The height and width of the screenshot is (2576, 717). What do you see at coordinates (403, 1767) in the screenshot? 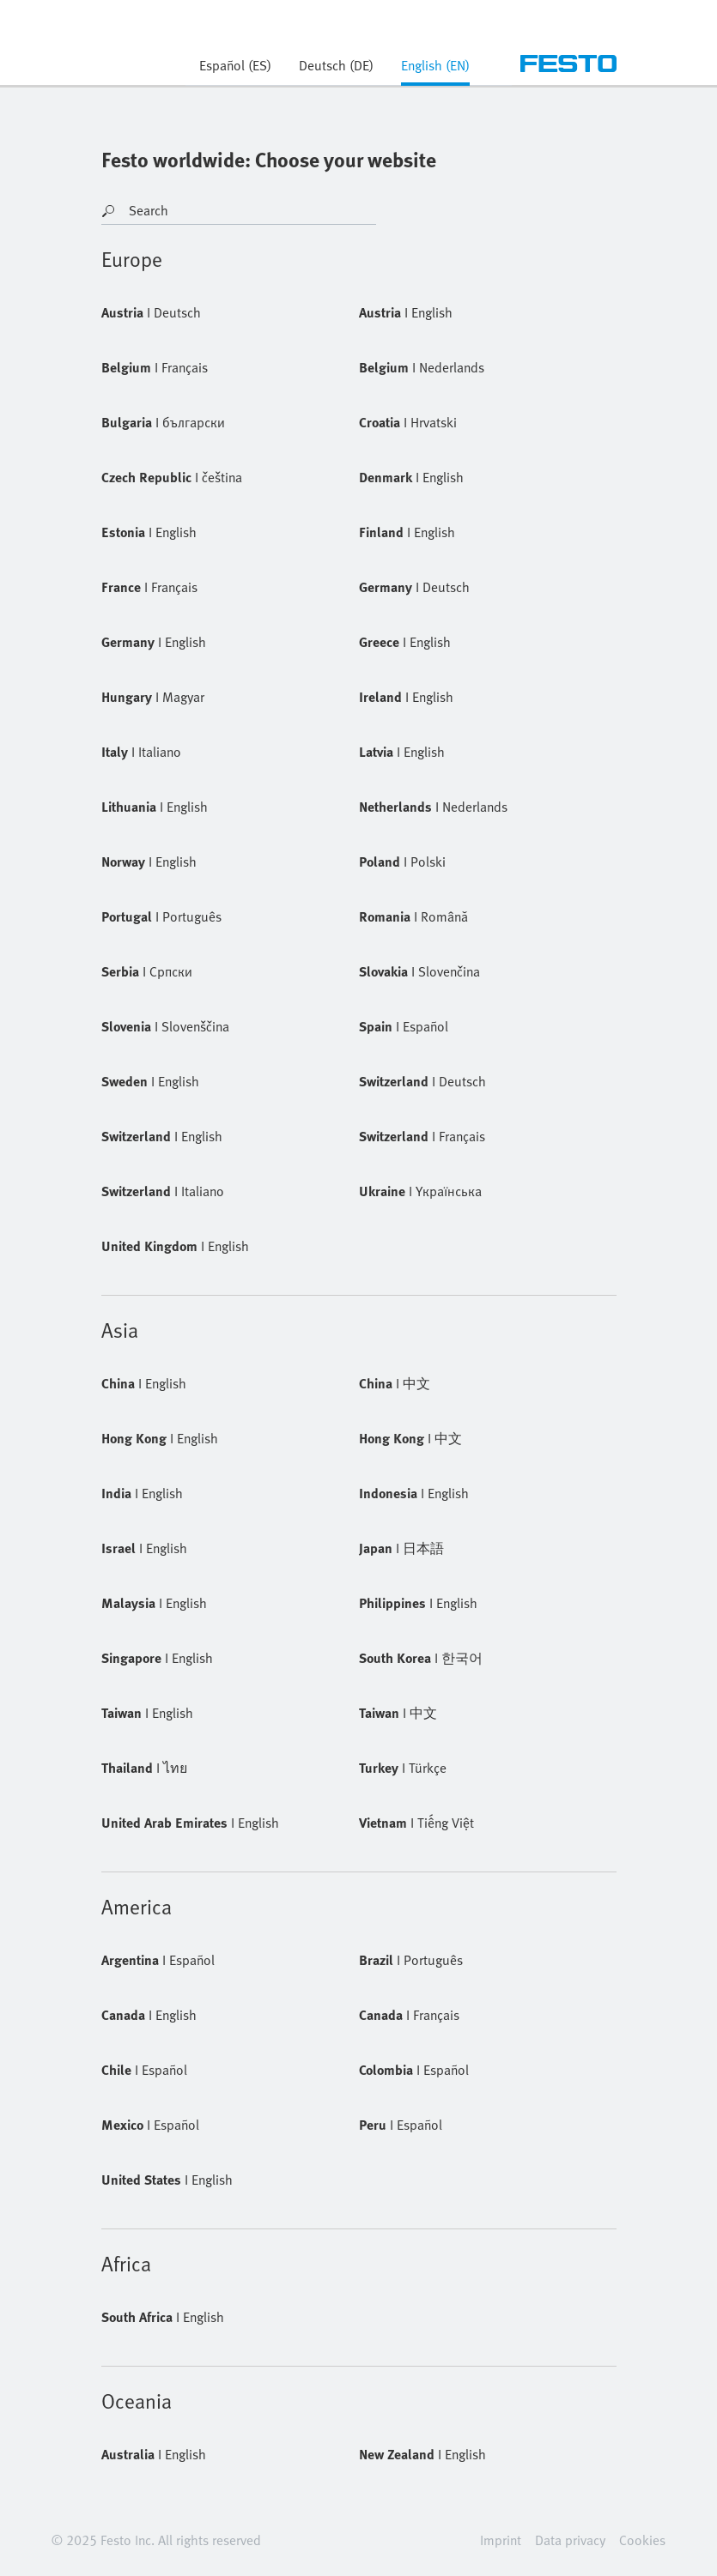
I see `Türkçe` at bounding box center [403, 1767].